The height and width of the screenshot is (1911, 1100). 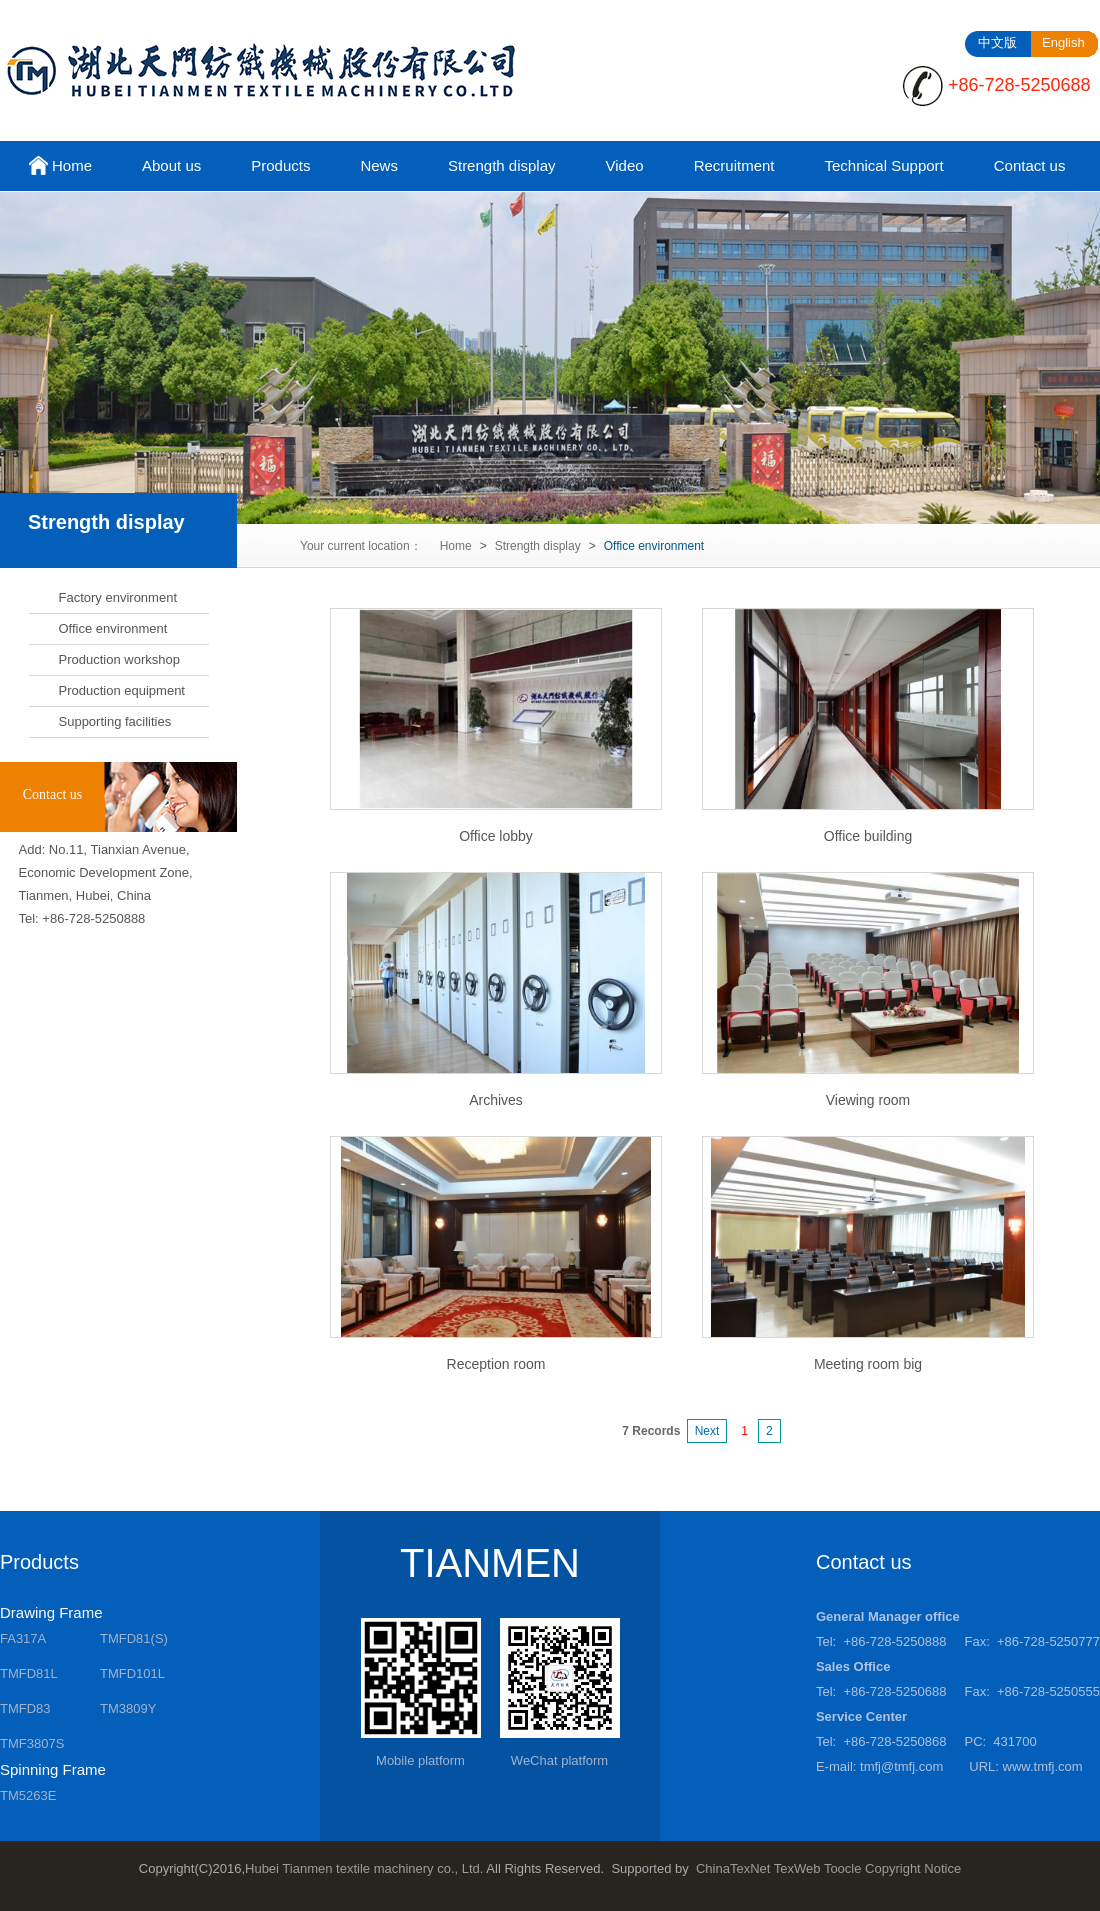 I want to click on TexWeb, so click(x=797, y=1868).